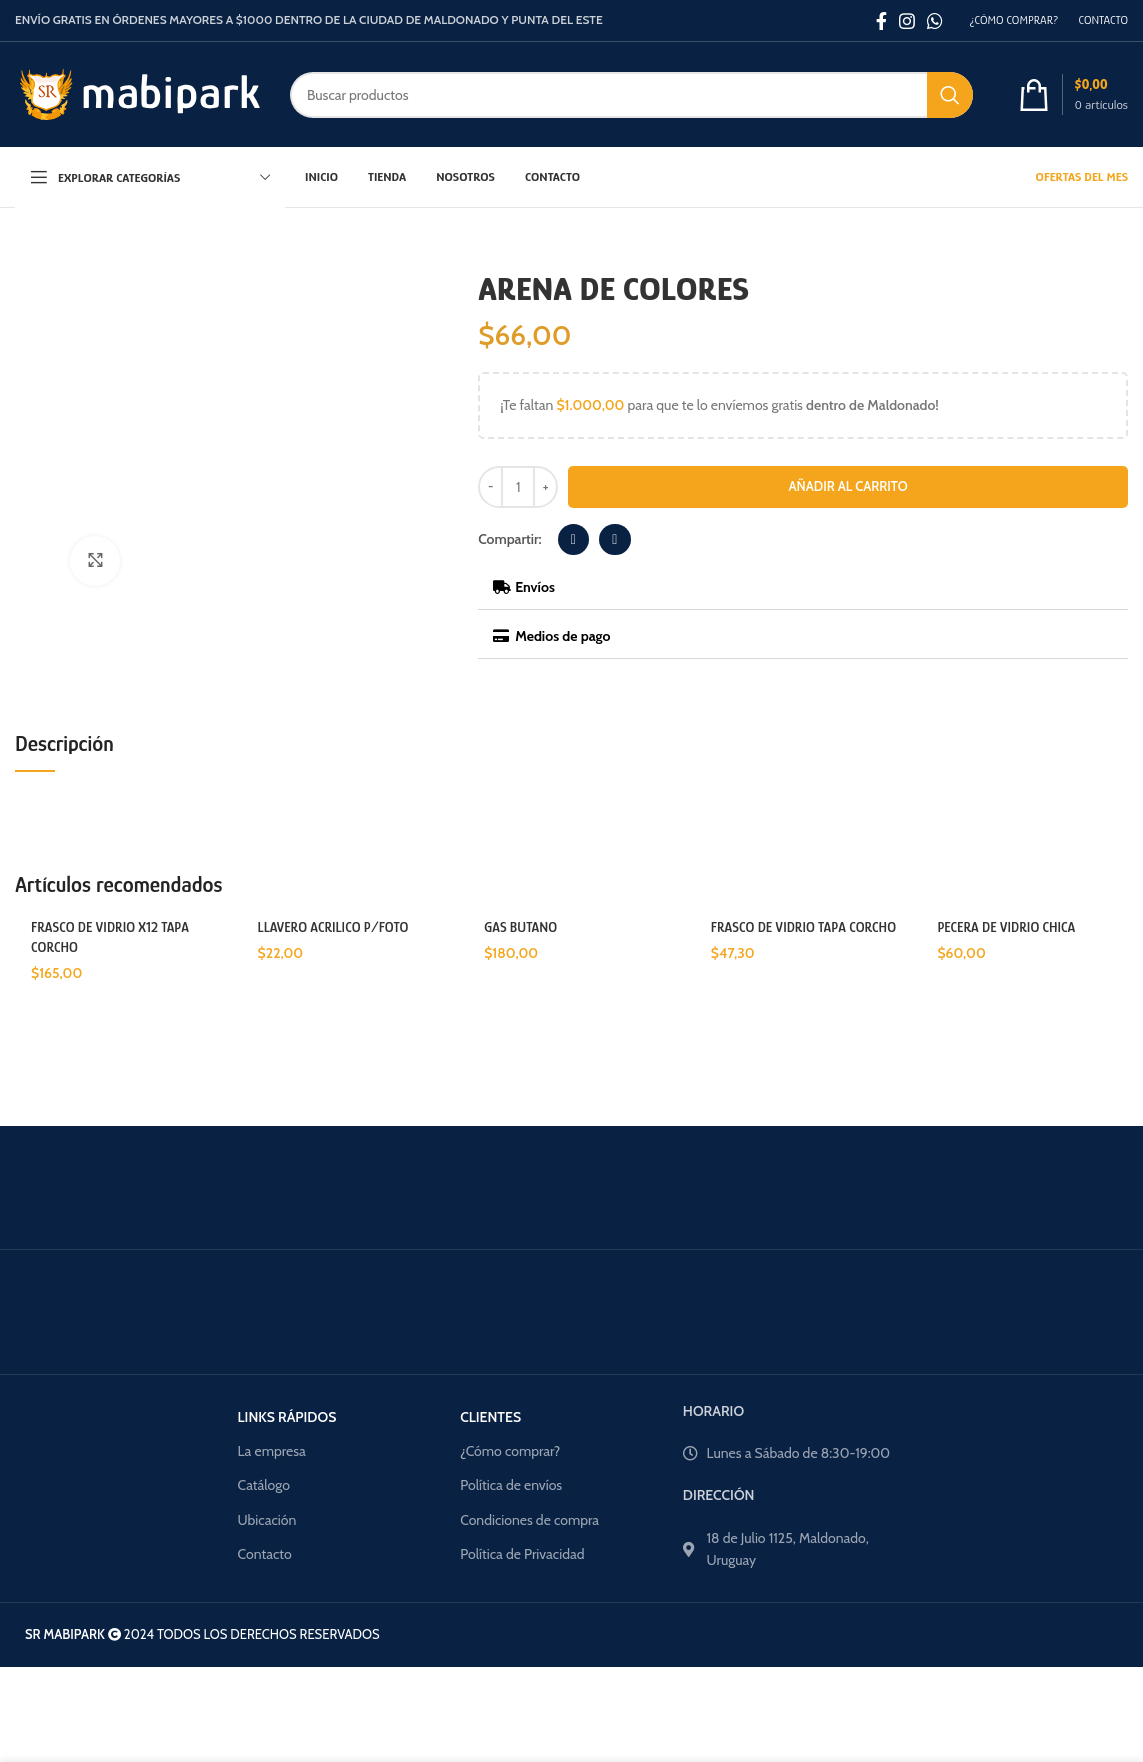  What do you see at coordinates (522, 1554) in the screenshot?
I see `Política de Privacidad` at bounding box center [522, 1554].